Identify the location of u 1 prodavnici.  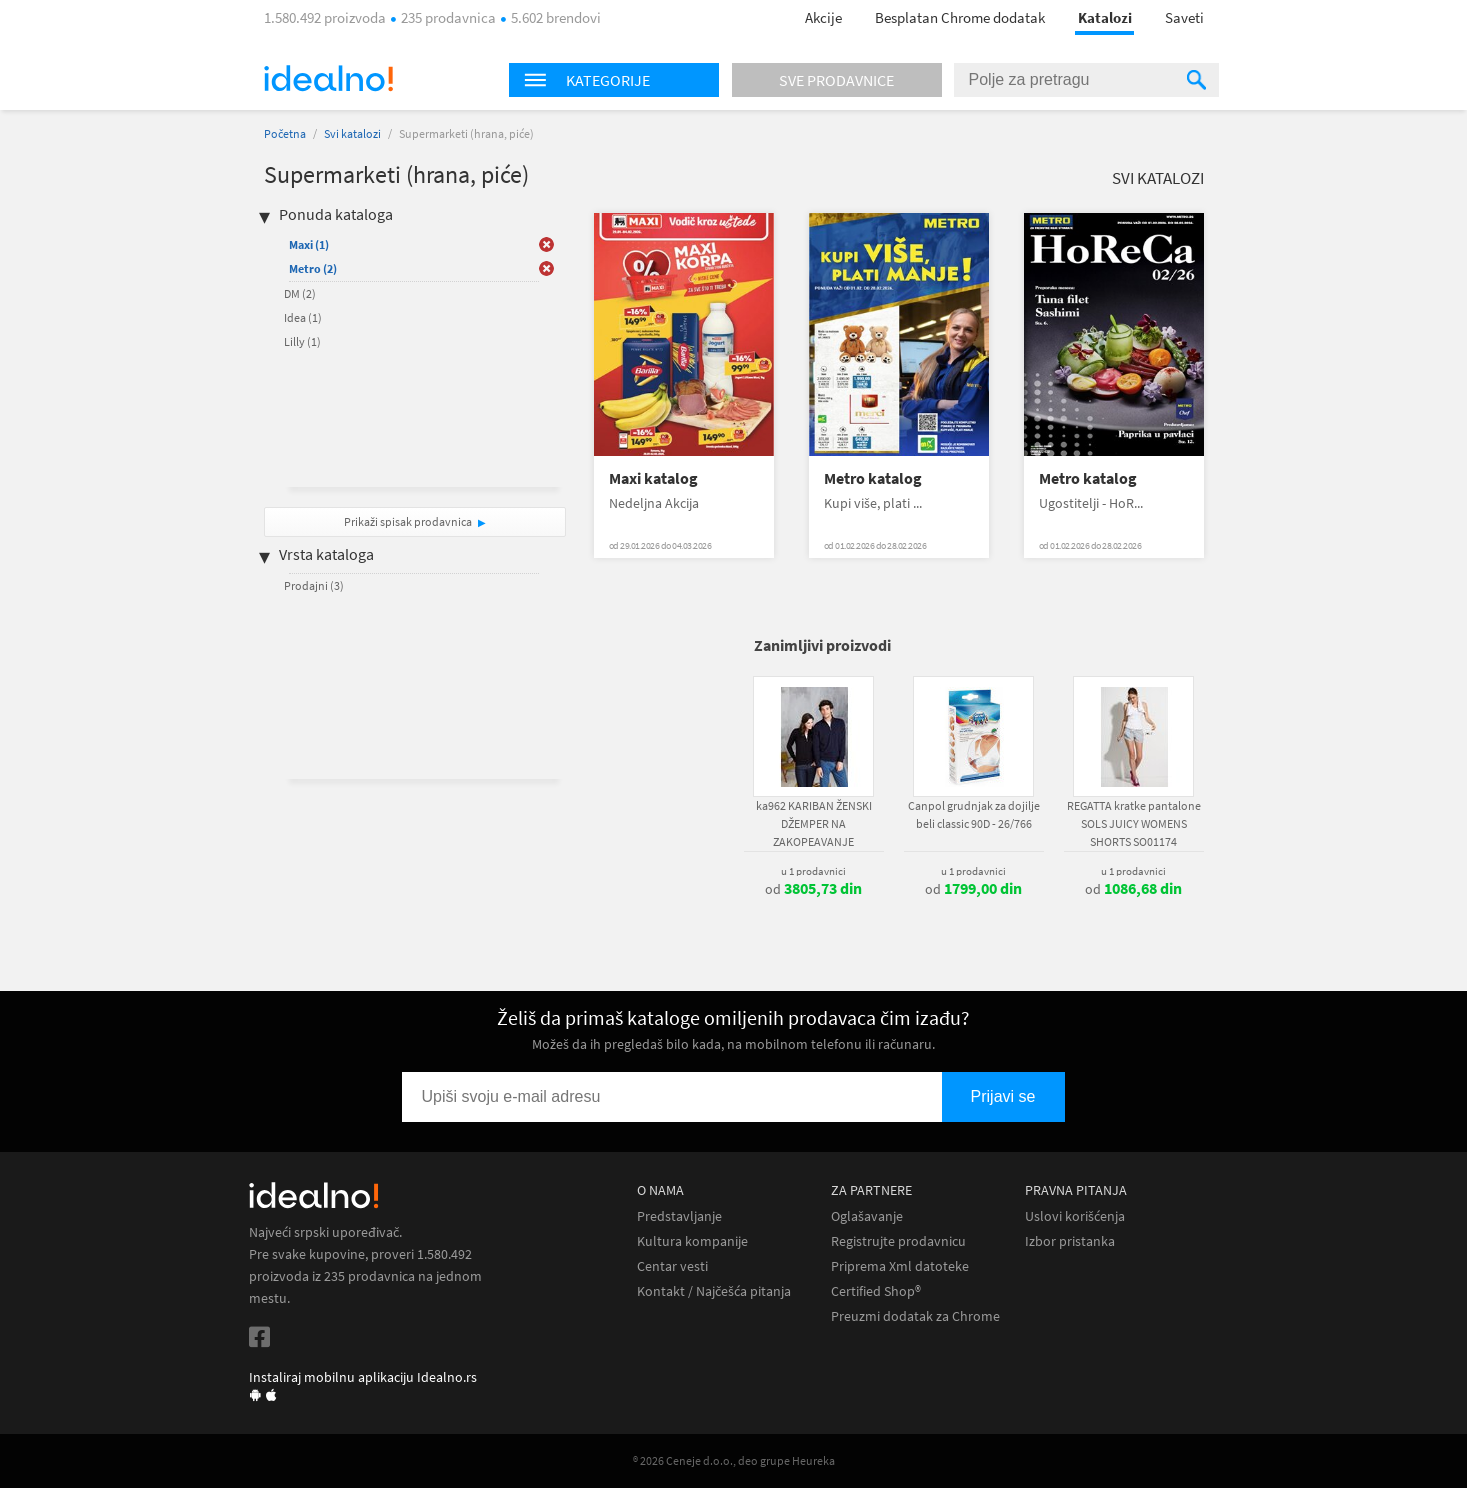
(813, 871).